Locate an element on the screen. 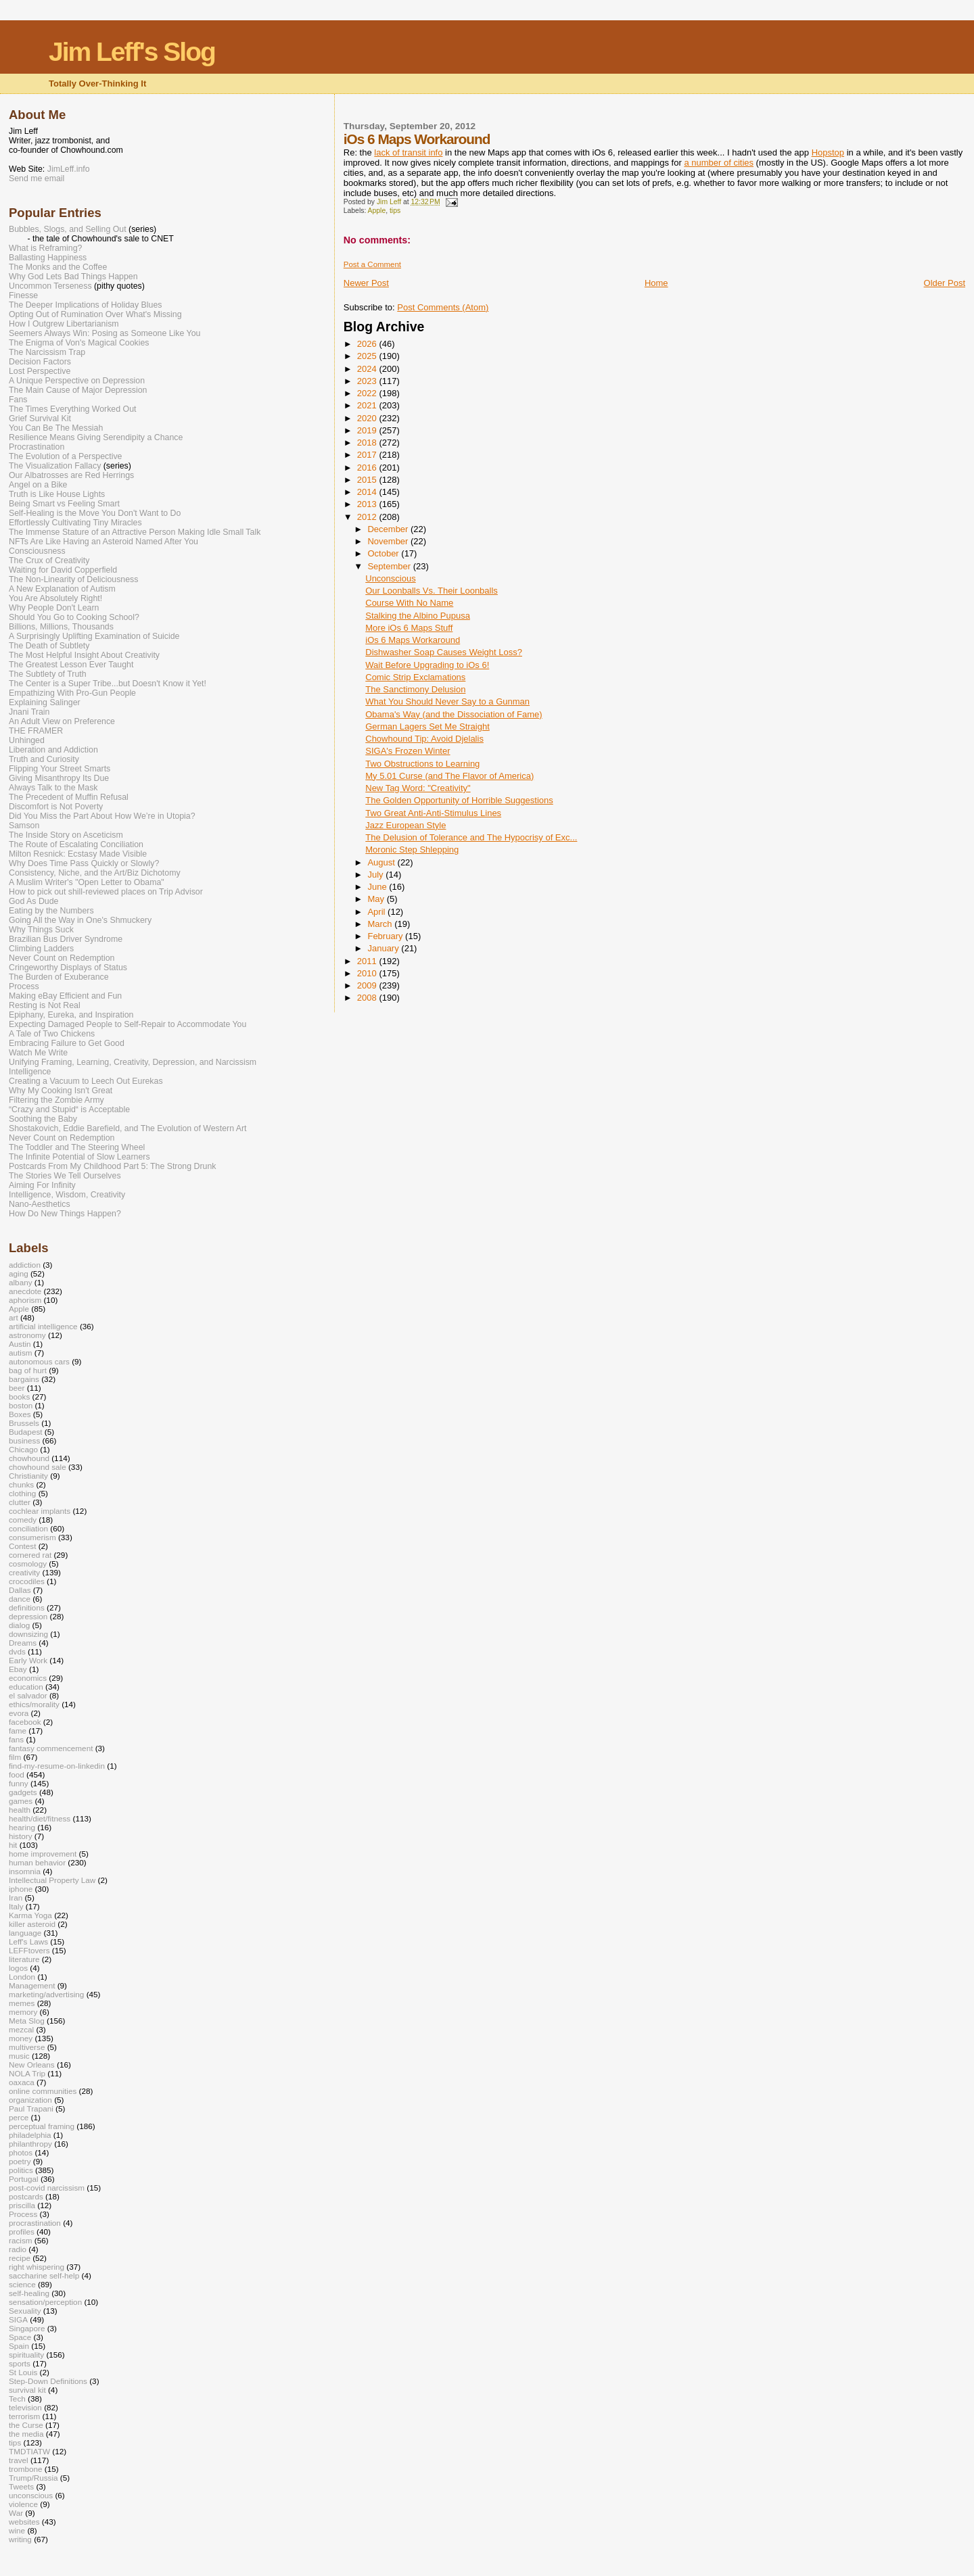 This screenshot has width=974, height=2576. The Immense Stature of an Attractive Person Making Idle Small Talk is located at coordinates (134, 532).